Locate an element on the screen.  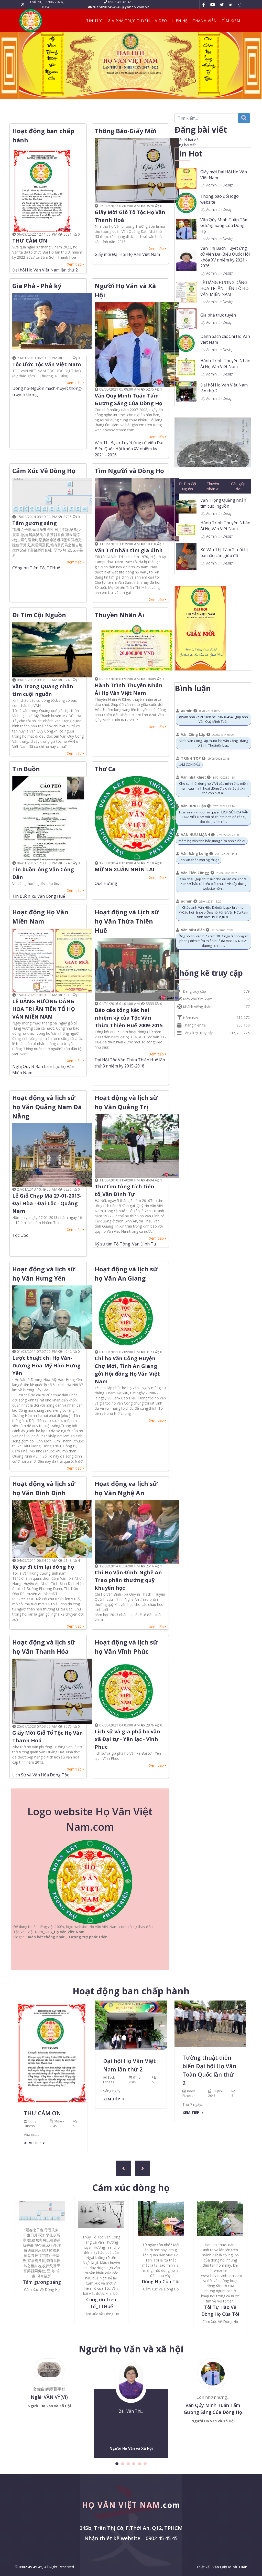
Văn Qúy Minh Tuấn Tấm Gương Sáng Của Dòng Họ is located at coordinates (128, 399).